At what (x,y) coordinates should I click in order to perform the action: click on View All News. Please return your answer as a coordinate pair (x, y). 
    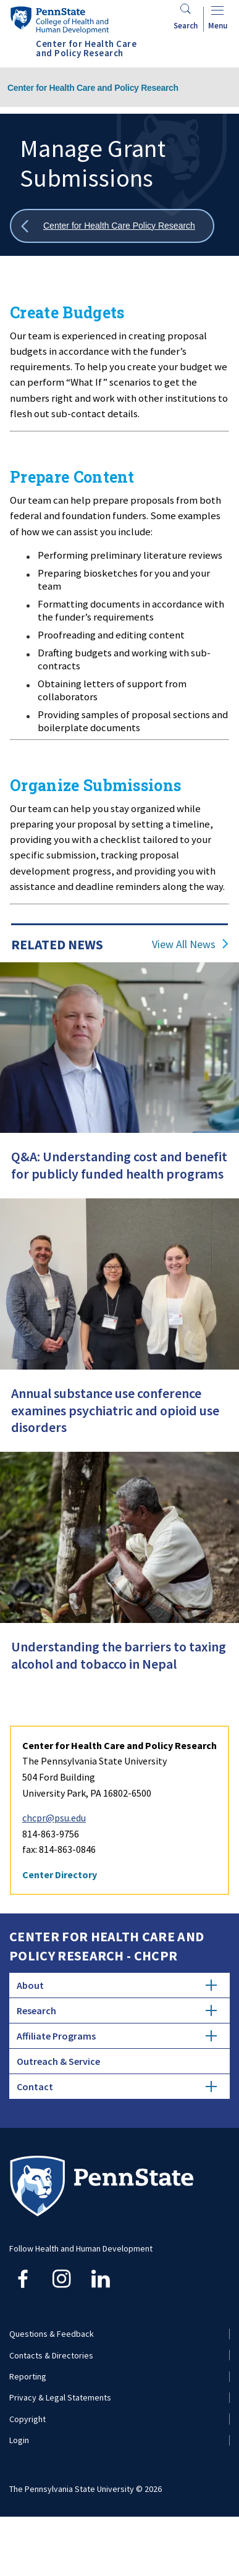
    Looking at the image, I should click on (184, 944).